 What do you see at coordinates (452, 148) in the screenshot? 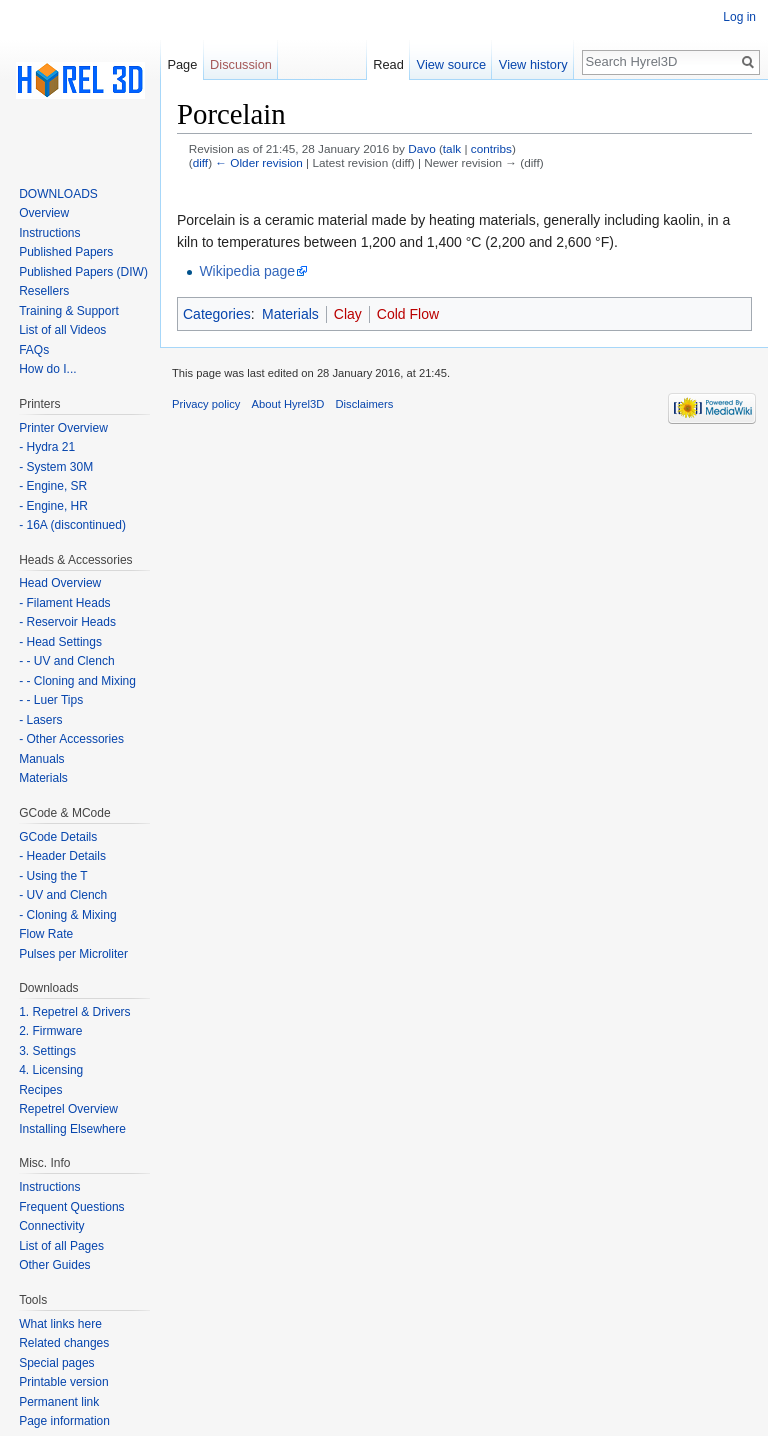
I see `talk` at bounding box center [452, 148].